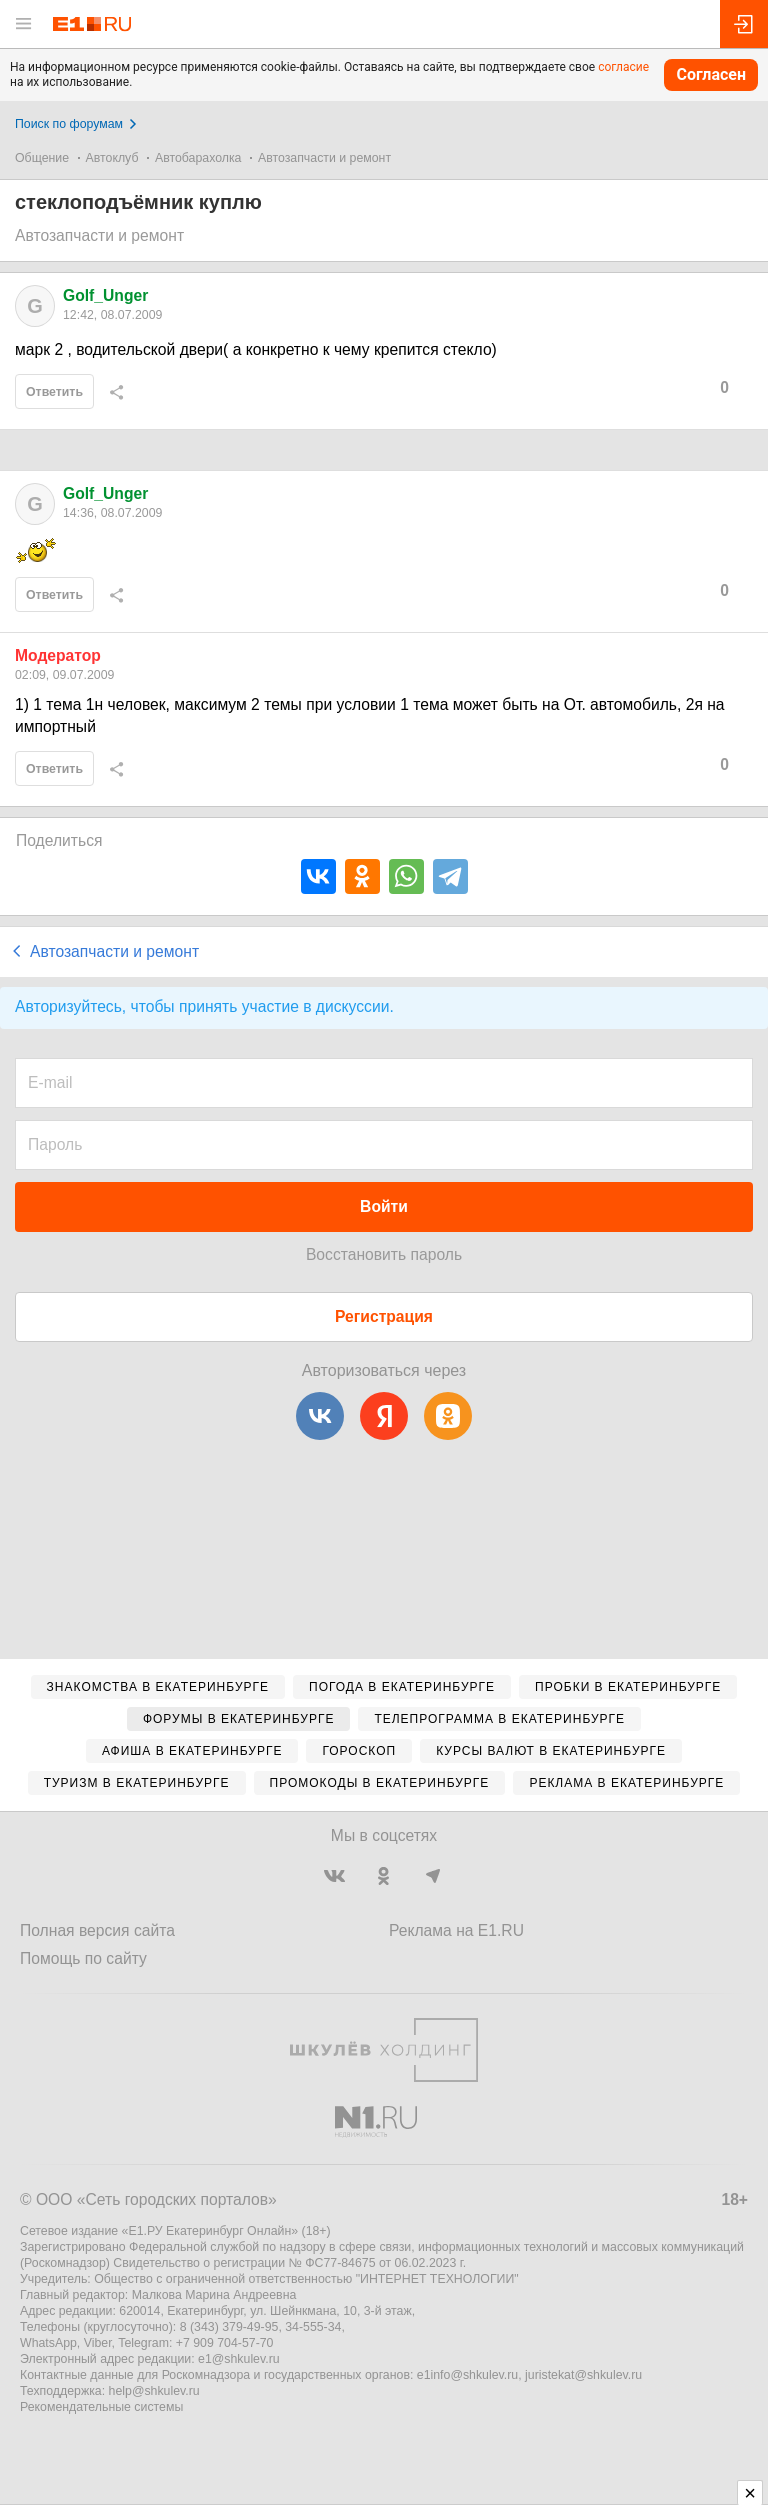  I want to click on Рекомендательные системы, so click(101, 2407).